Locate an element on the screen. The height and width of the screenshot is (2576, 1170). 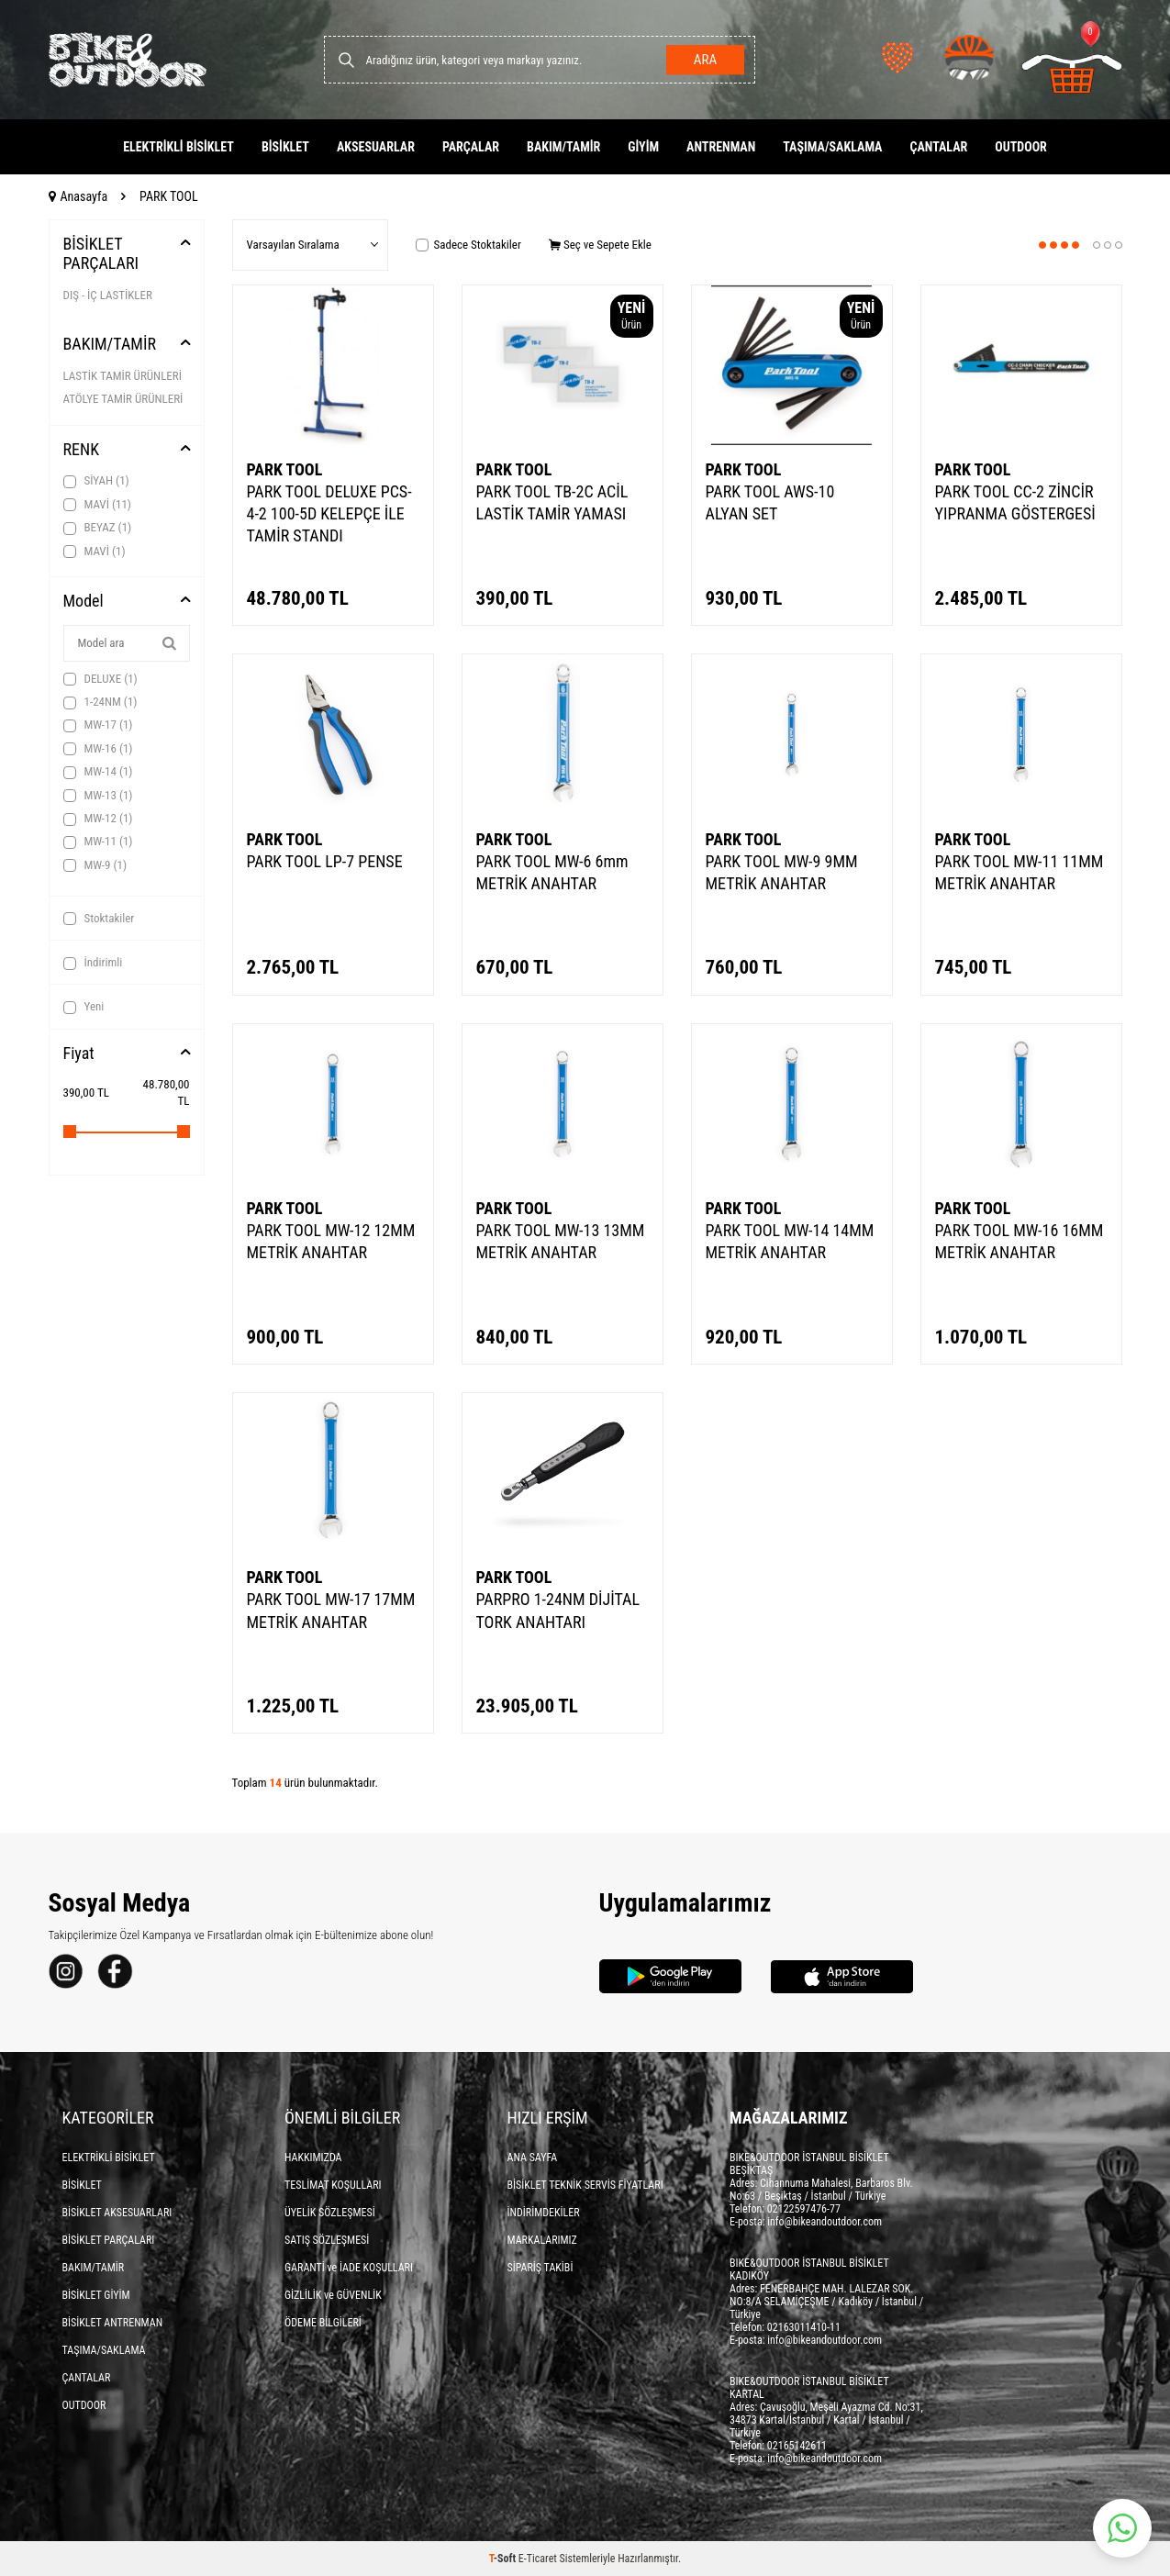
PARK TOOL LP-7 PENSE is located at coordinates (325, 861).